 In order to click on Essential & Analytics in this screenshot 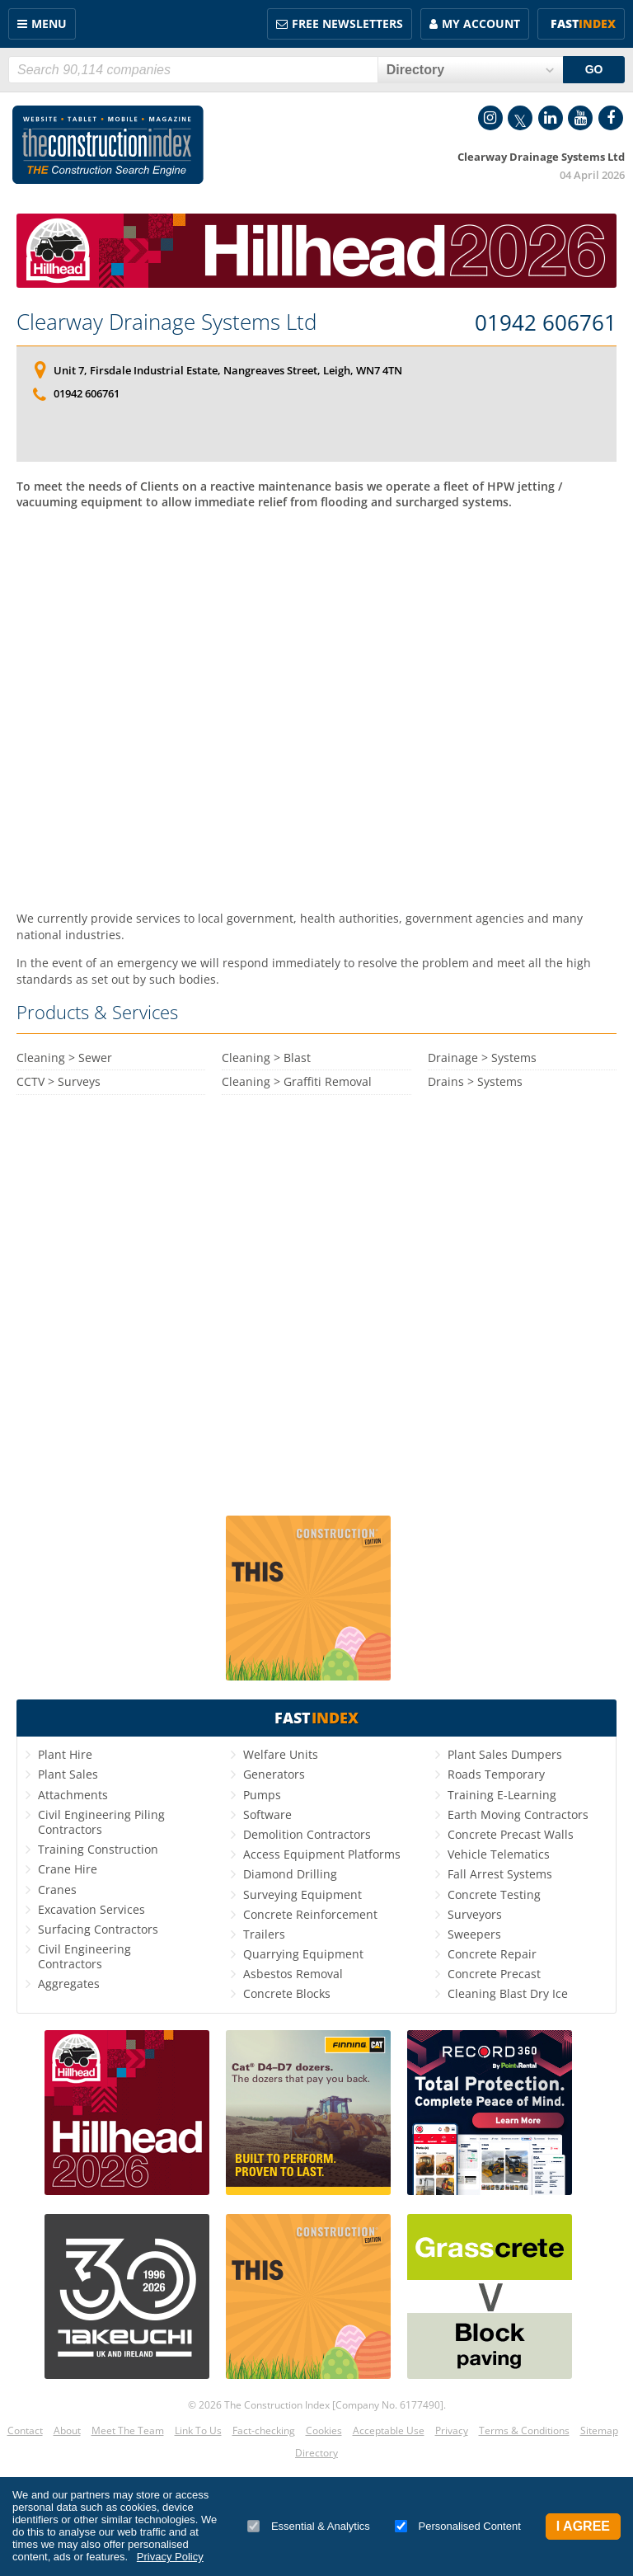, I will do `click(308, 2526)`.